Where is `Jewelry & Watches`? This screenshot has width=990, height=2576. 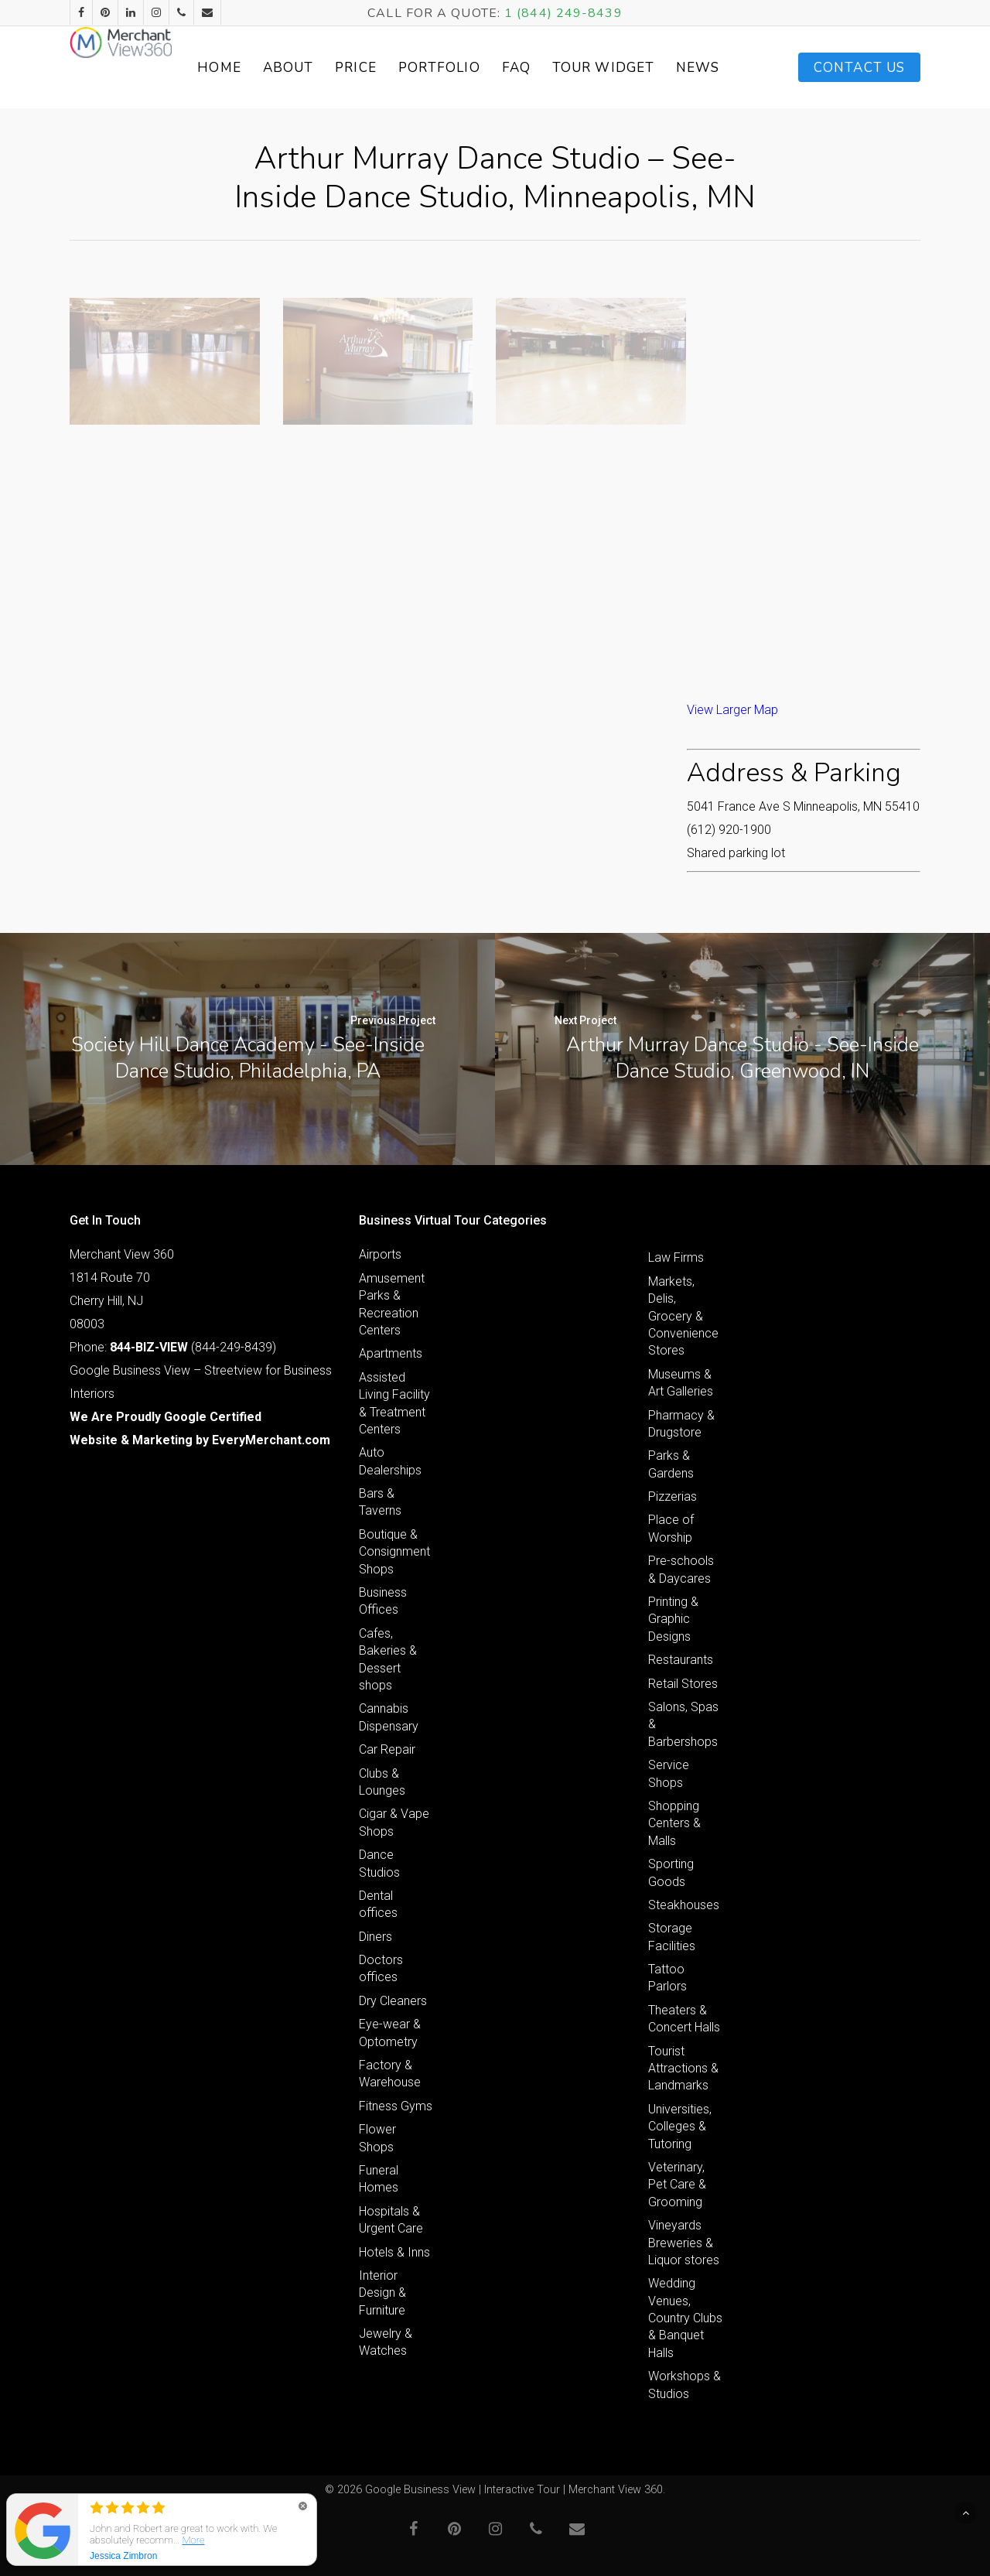 Jewelry & Watches is located at coordinates (385, 2342).